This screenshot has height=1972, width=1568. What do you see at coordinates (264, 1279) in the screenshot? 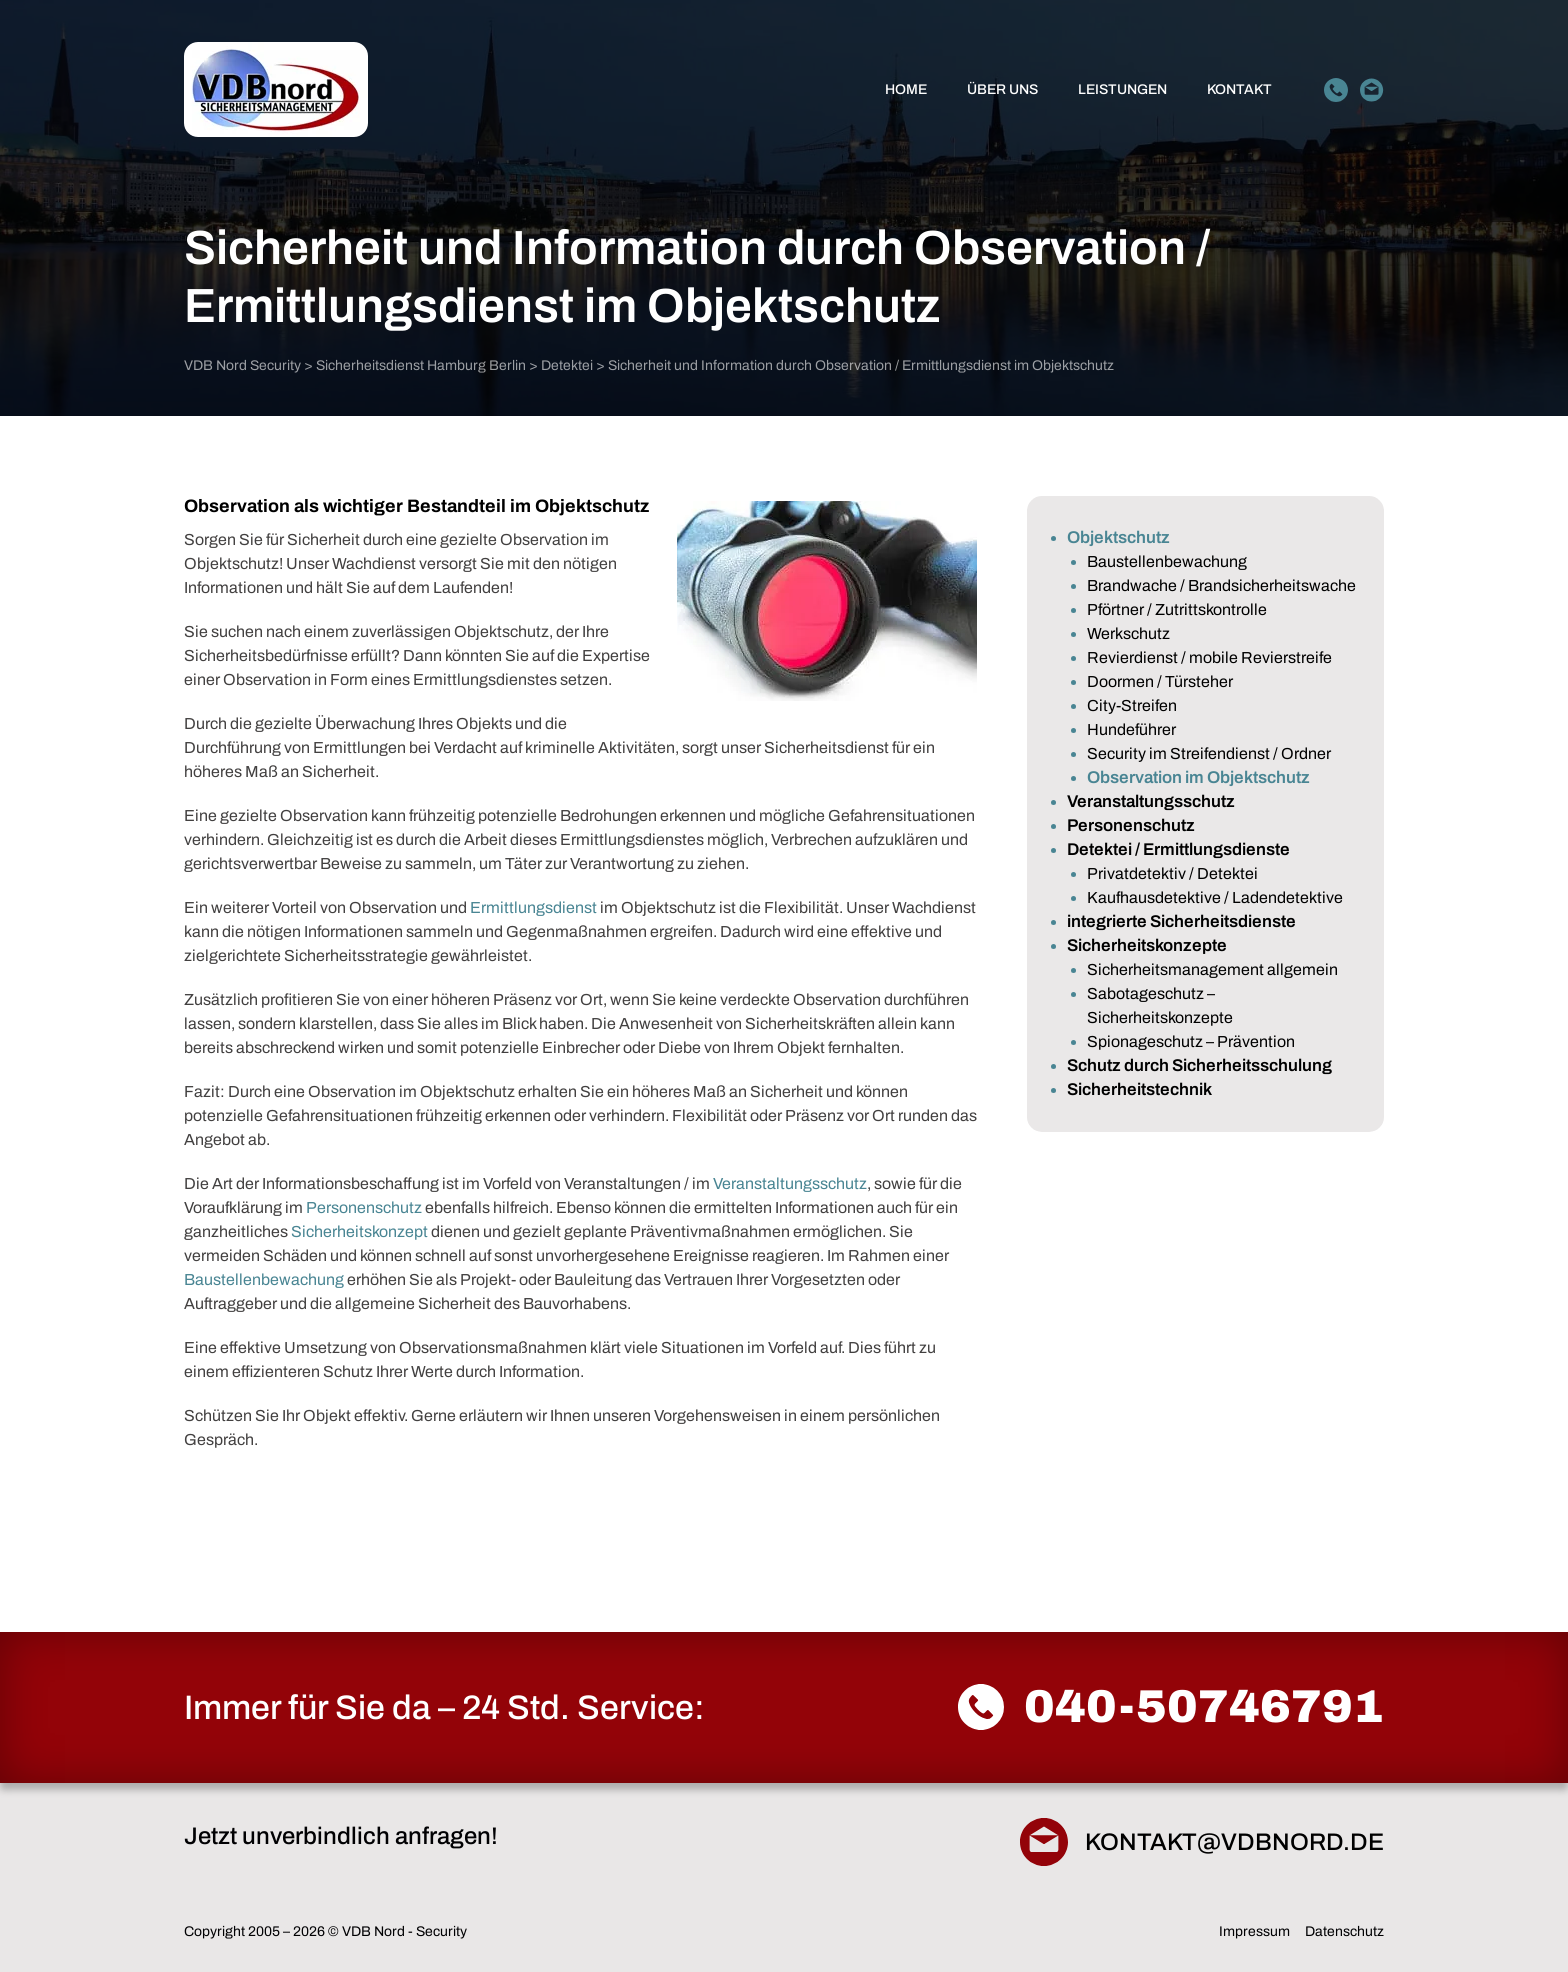
I see `Baustellenbewachung` at bounding box center [264, 1279].